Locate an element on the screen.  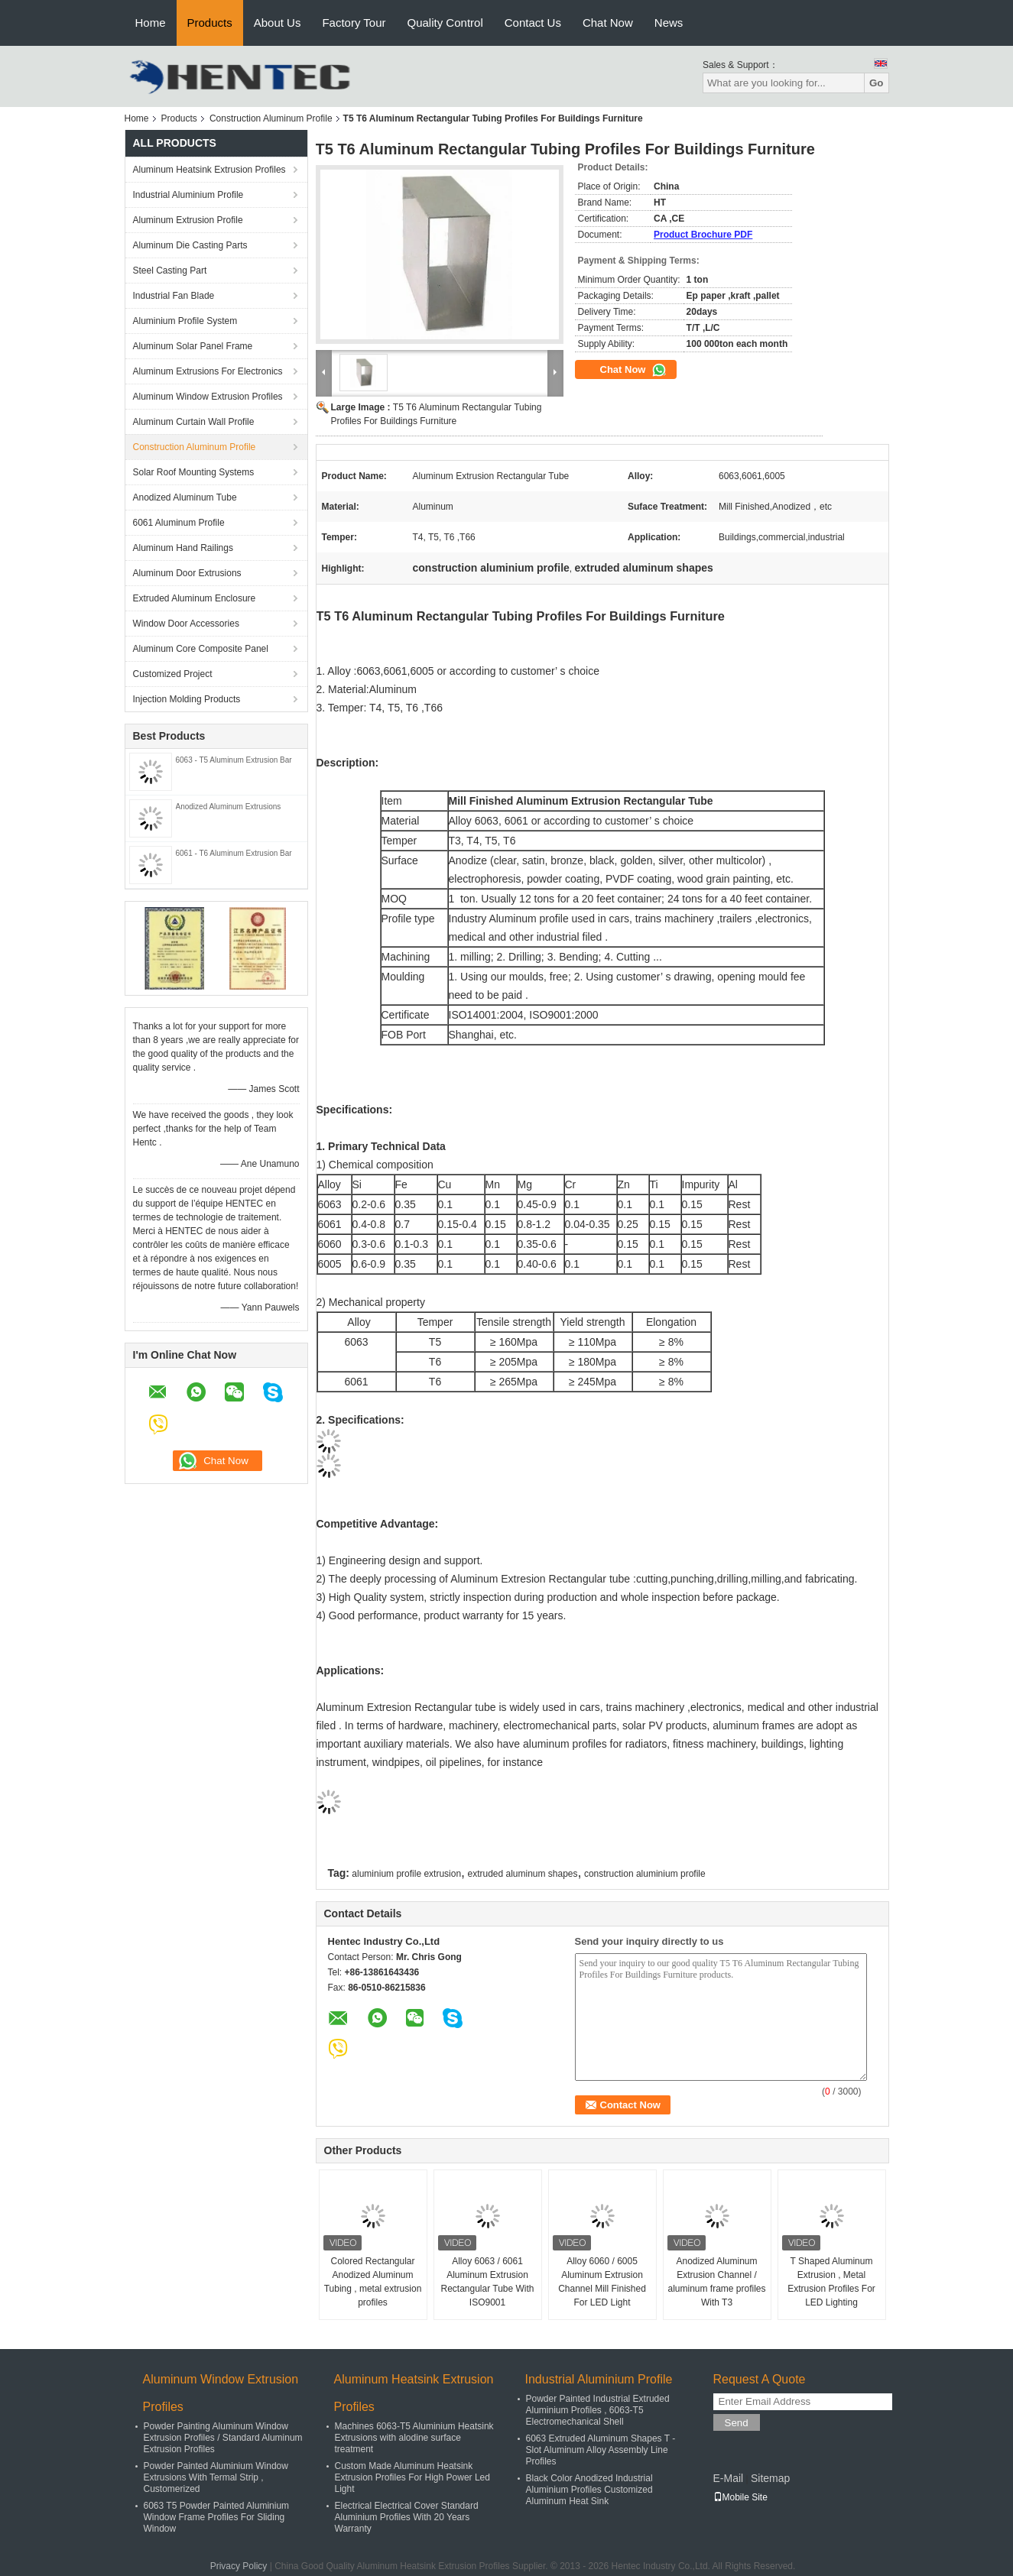
Home is located at coordinates (150, 22).